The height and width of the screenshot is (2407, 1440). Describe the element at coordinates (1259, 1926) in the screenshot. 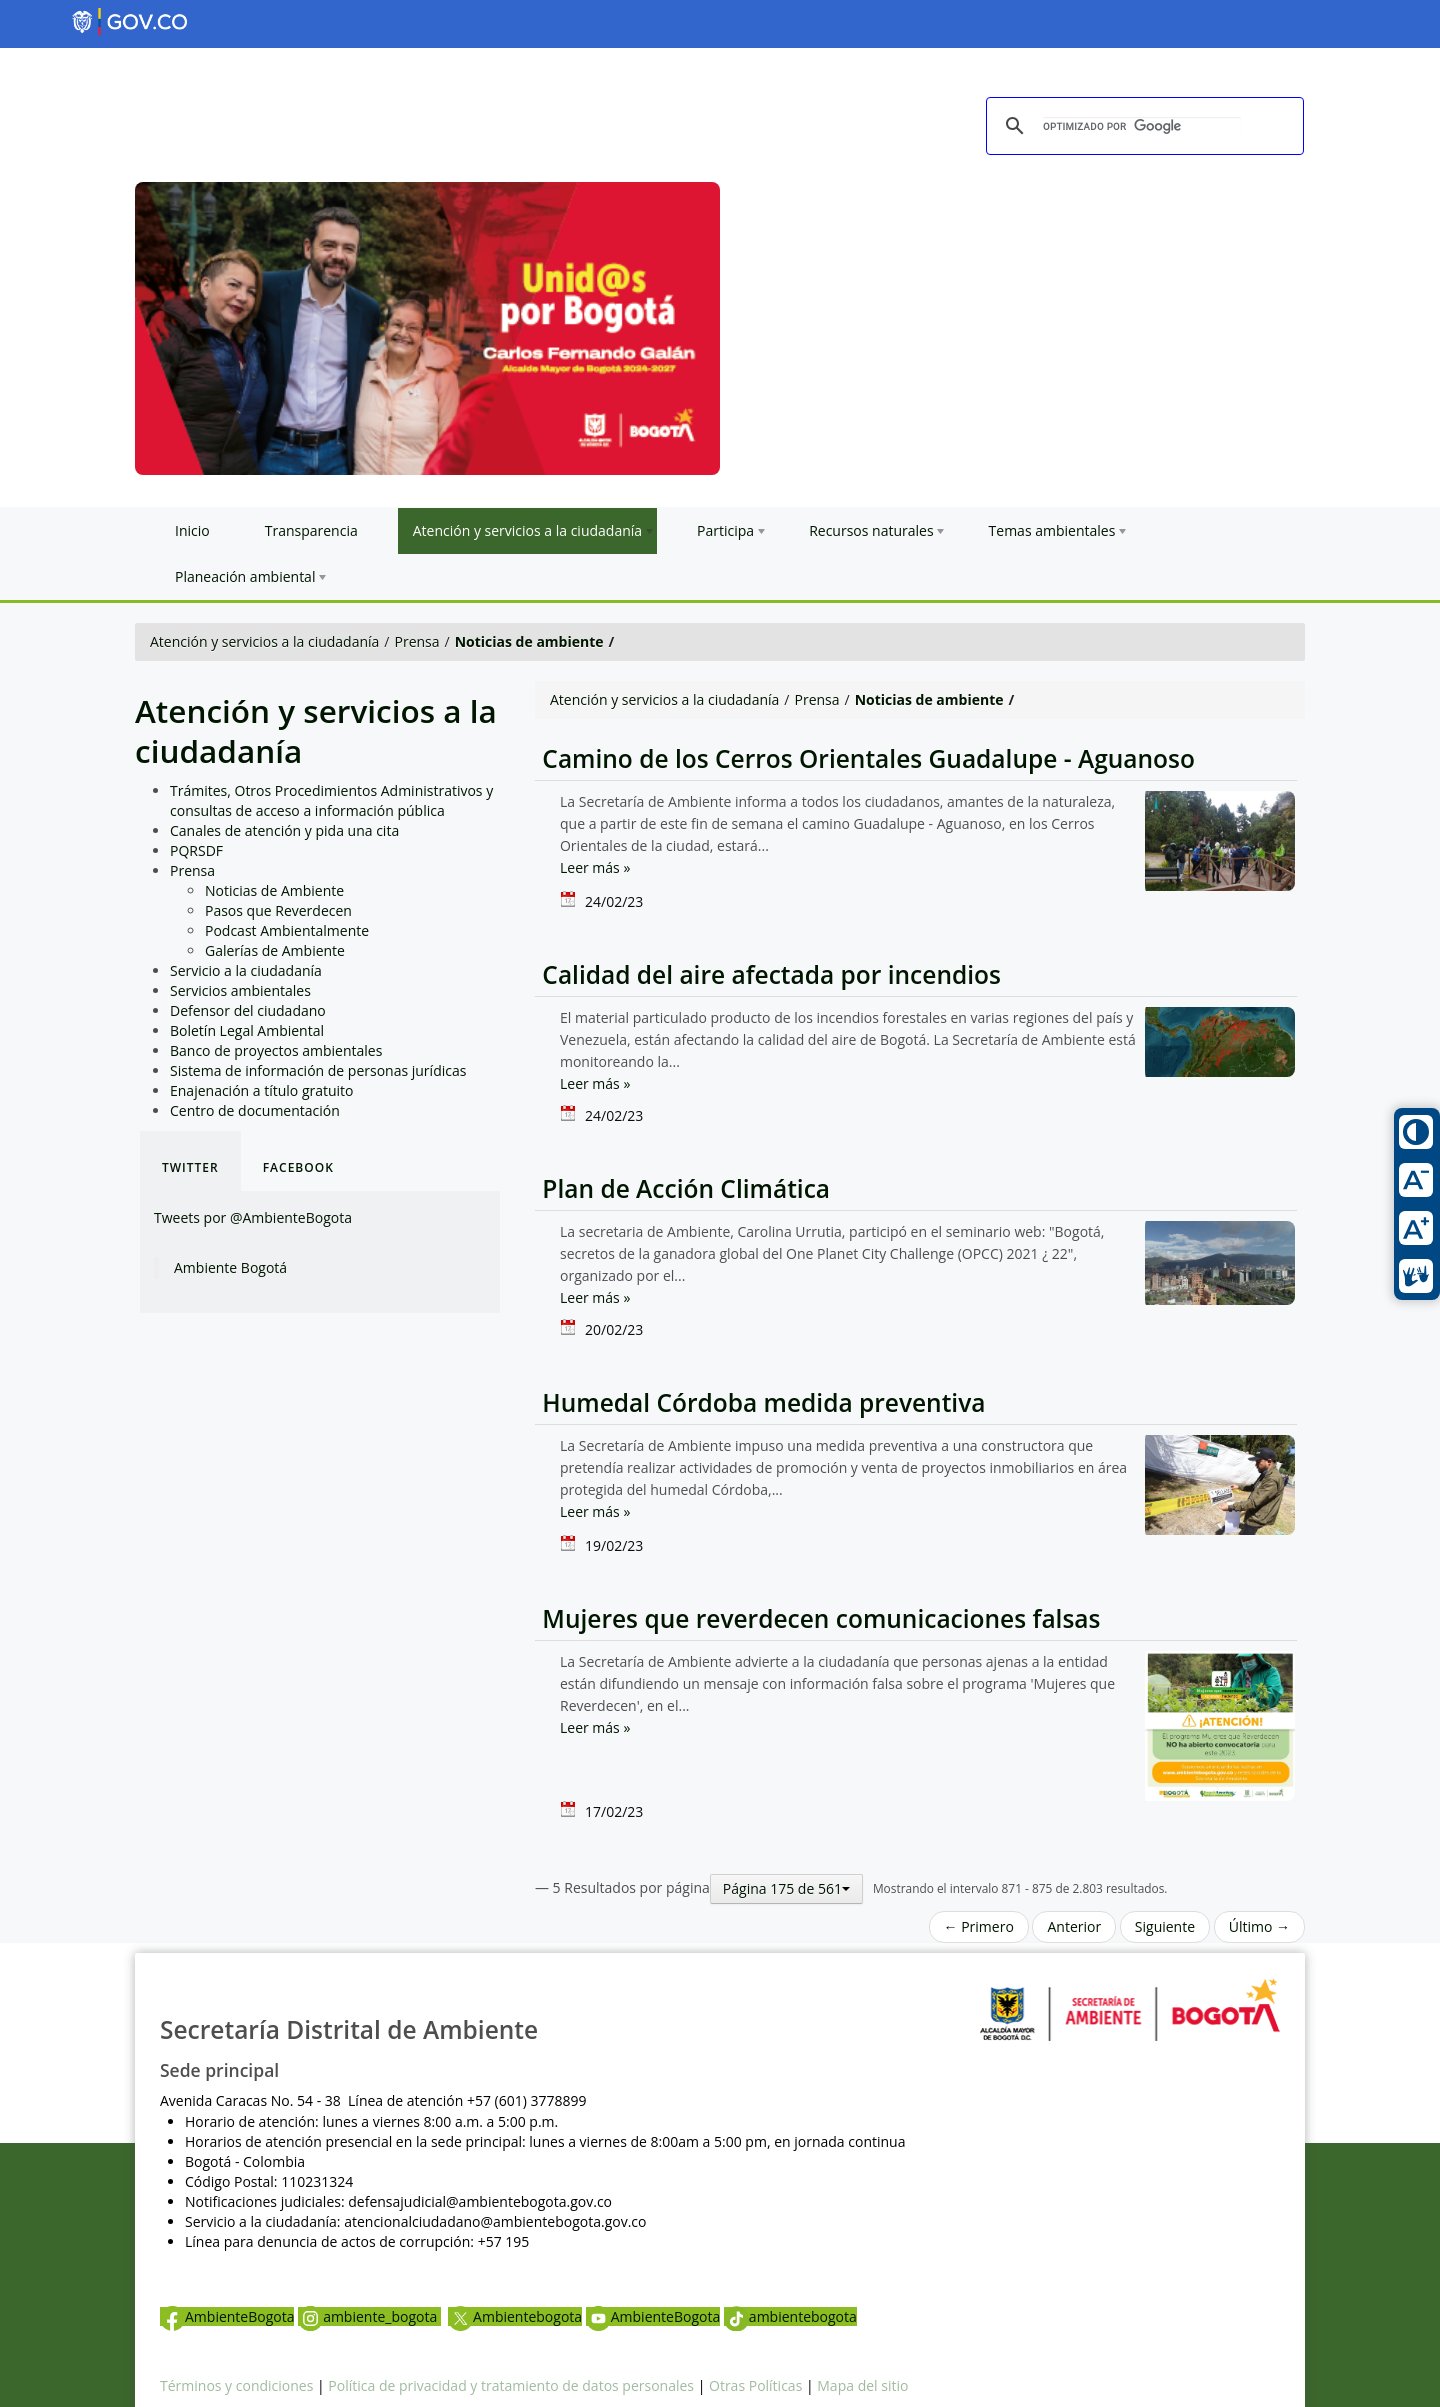

I see `Último →` at that location.